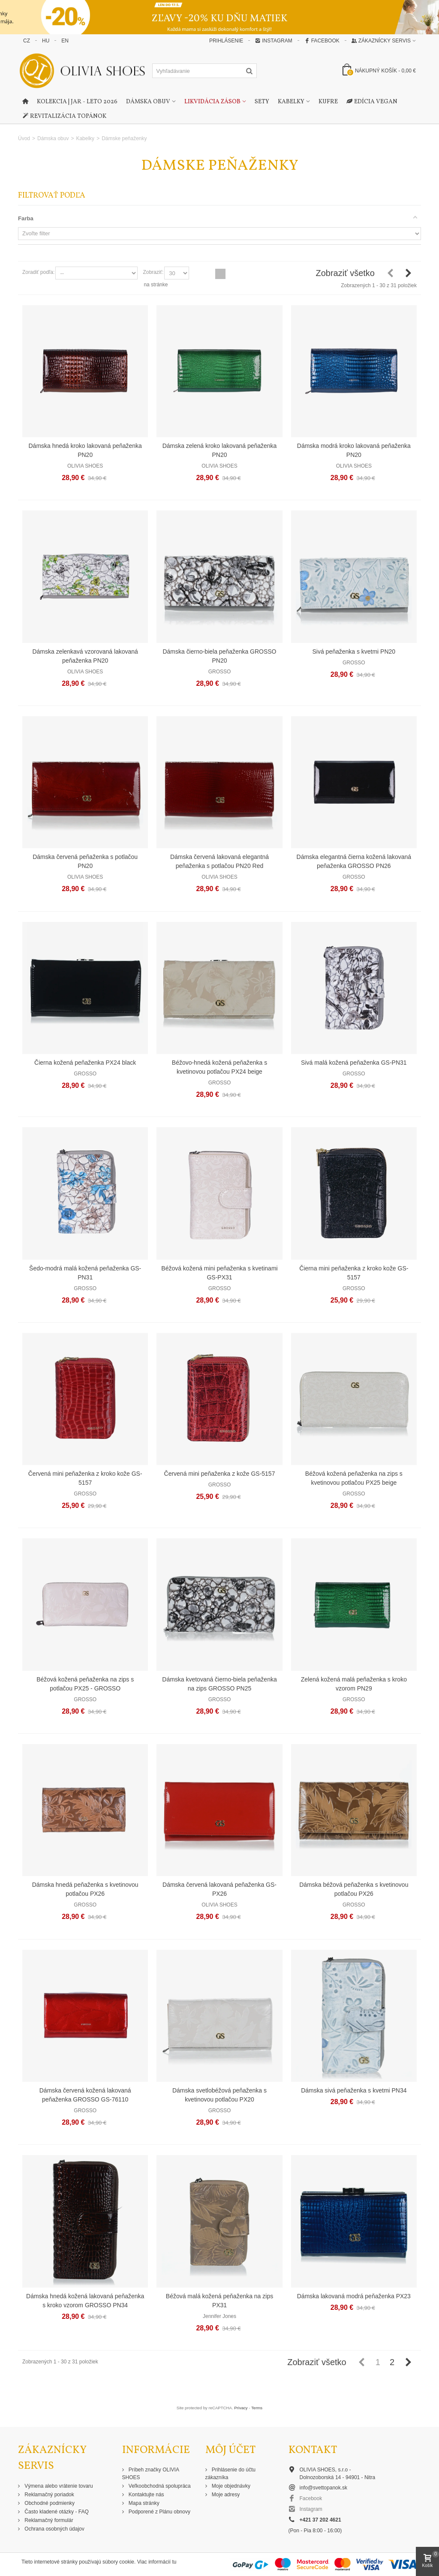  What do you see at coordinates (353, 1062) in the screenshot?
I see `Sivá malá kožená peňaženka GS-PN31` at bounding box center [353, 1062].